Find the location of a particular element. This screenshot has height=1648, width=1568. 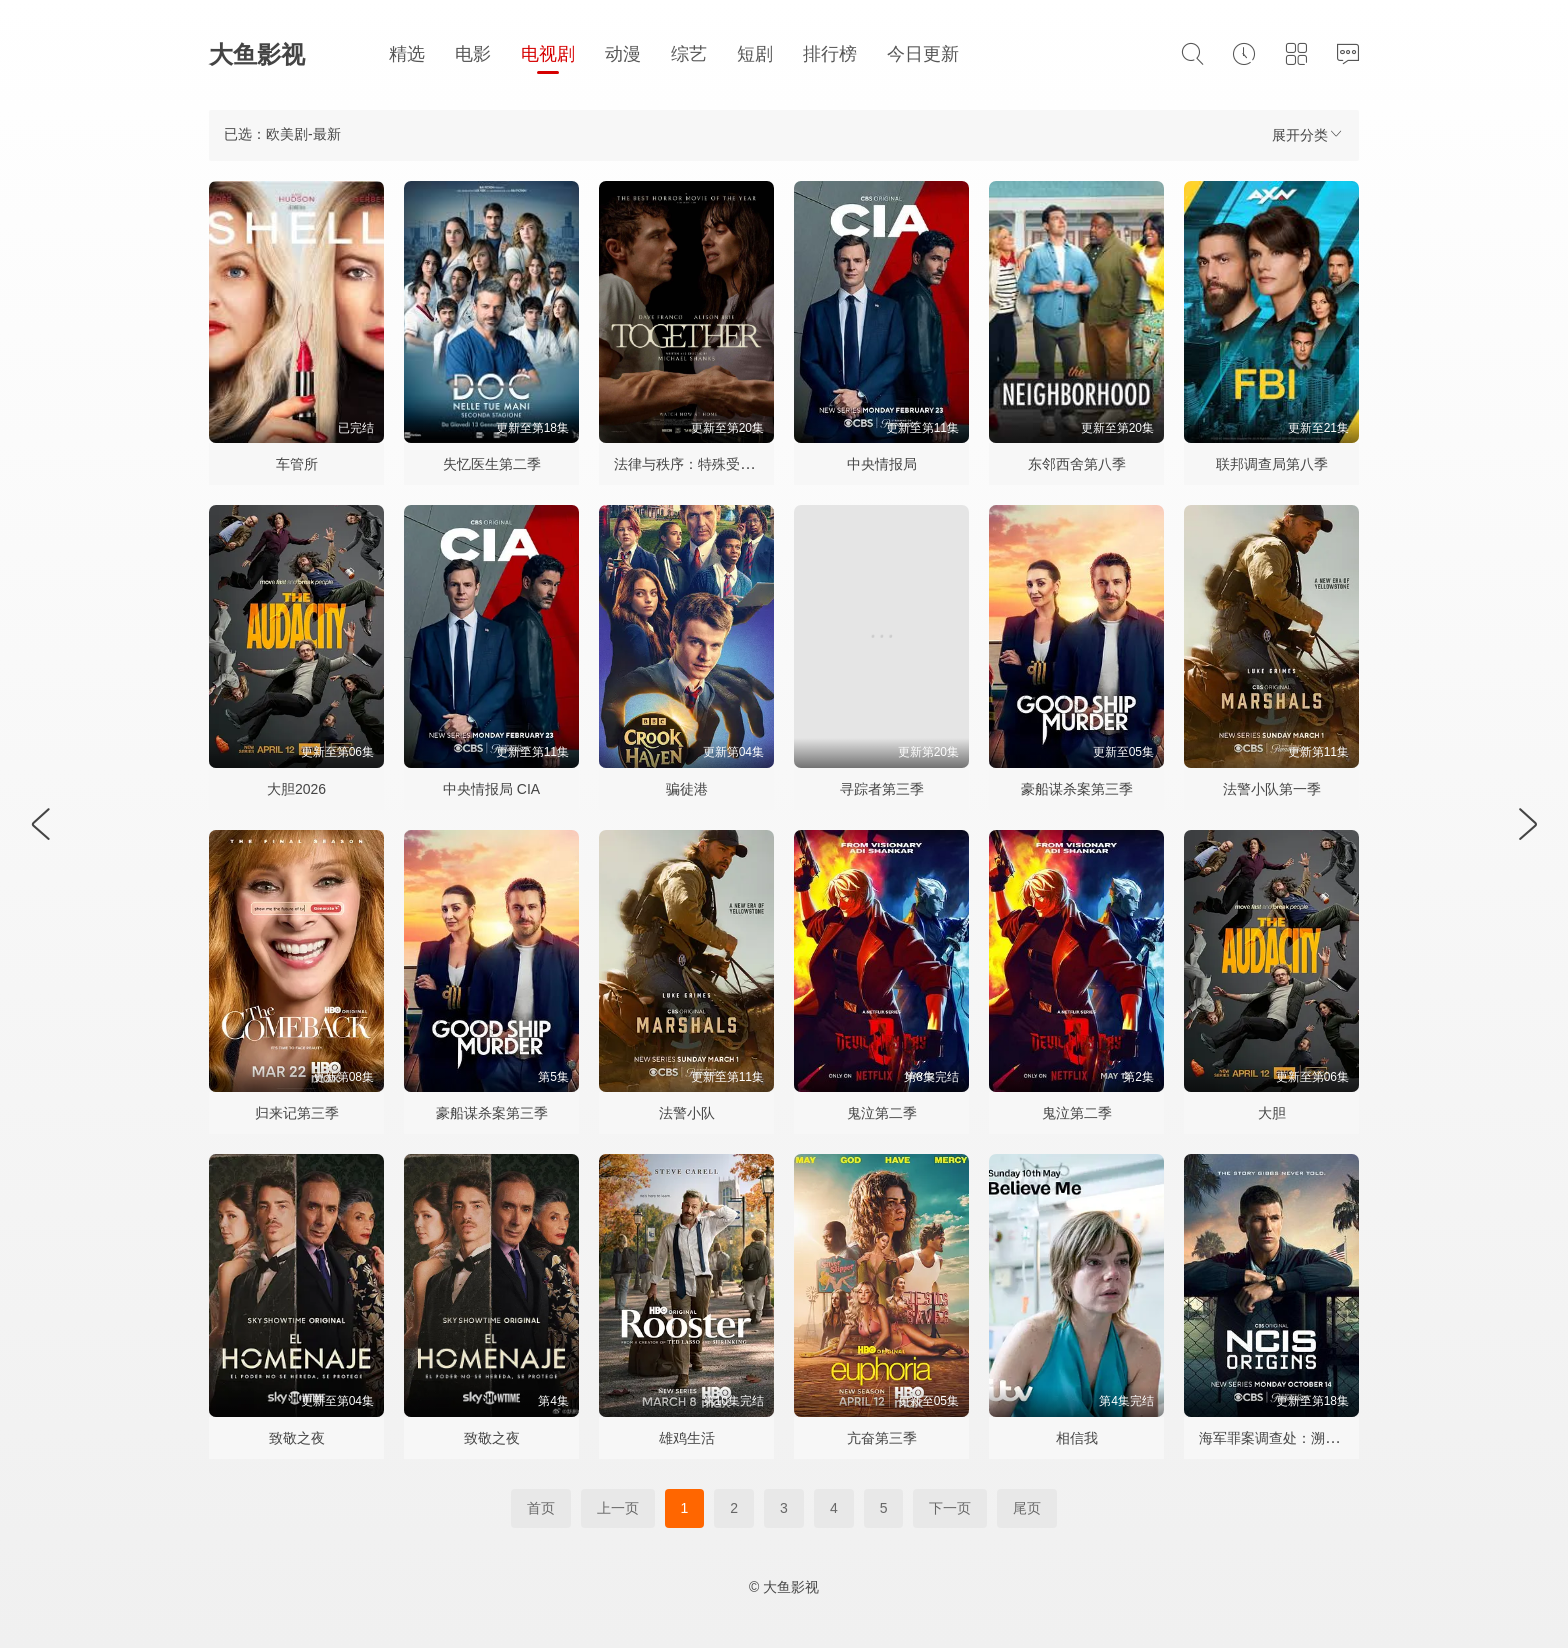

大胆2026 is located at coordinates (296, 789).